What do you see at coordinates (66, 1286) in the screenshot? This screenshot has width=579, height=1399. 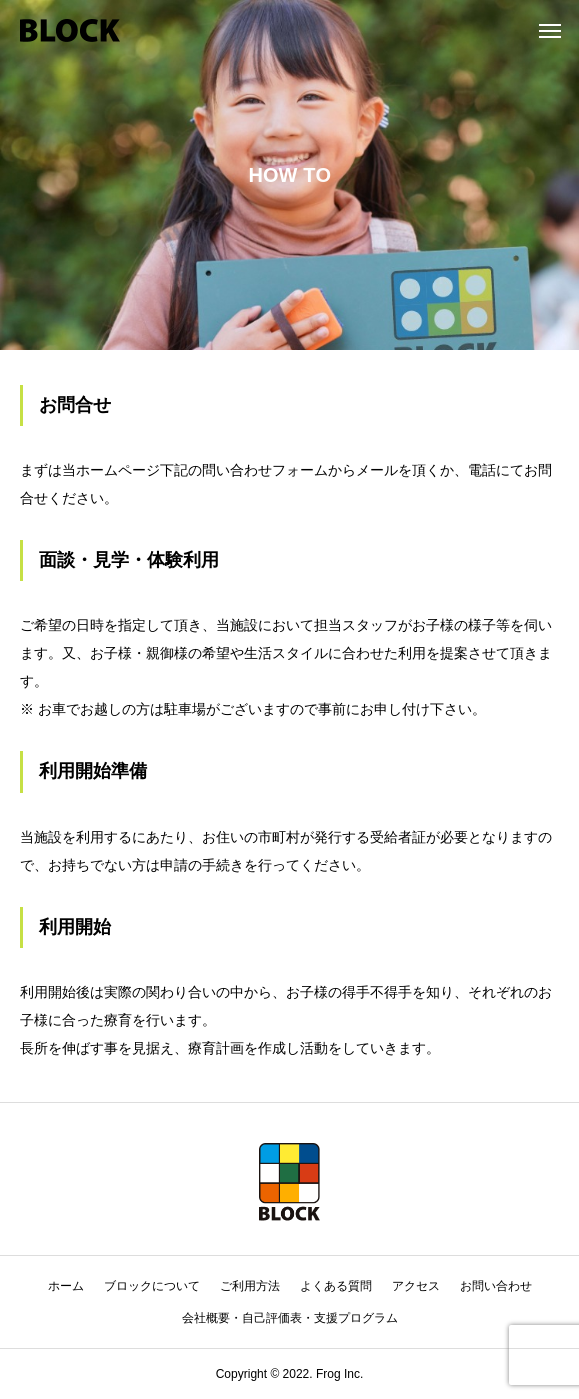 I see `ホーム` at bounding box center [66, 1286].